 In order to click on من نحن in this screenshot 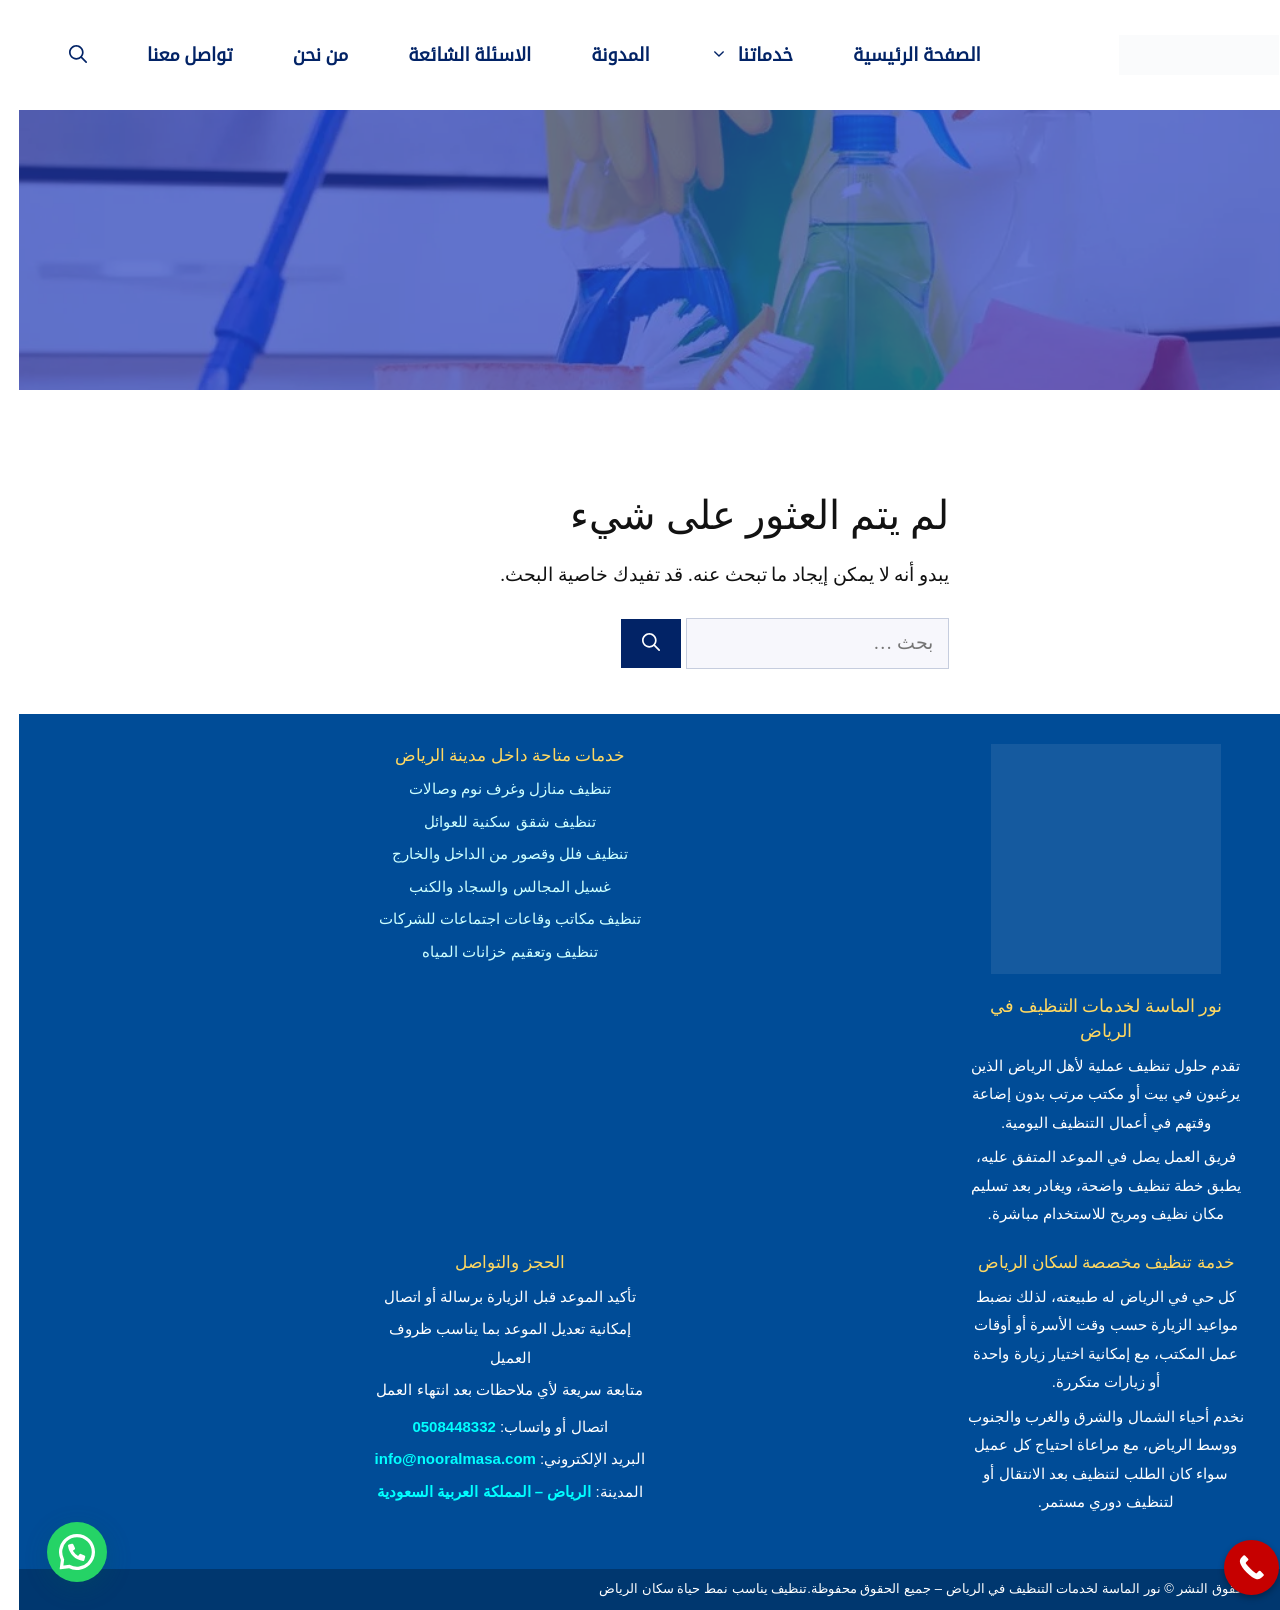, I will do `click(302, 55)`.